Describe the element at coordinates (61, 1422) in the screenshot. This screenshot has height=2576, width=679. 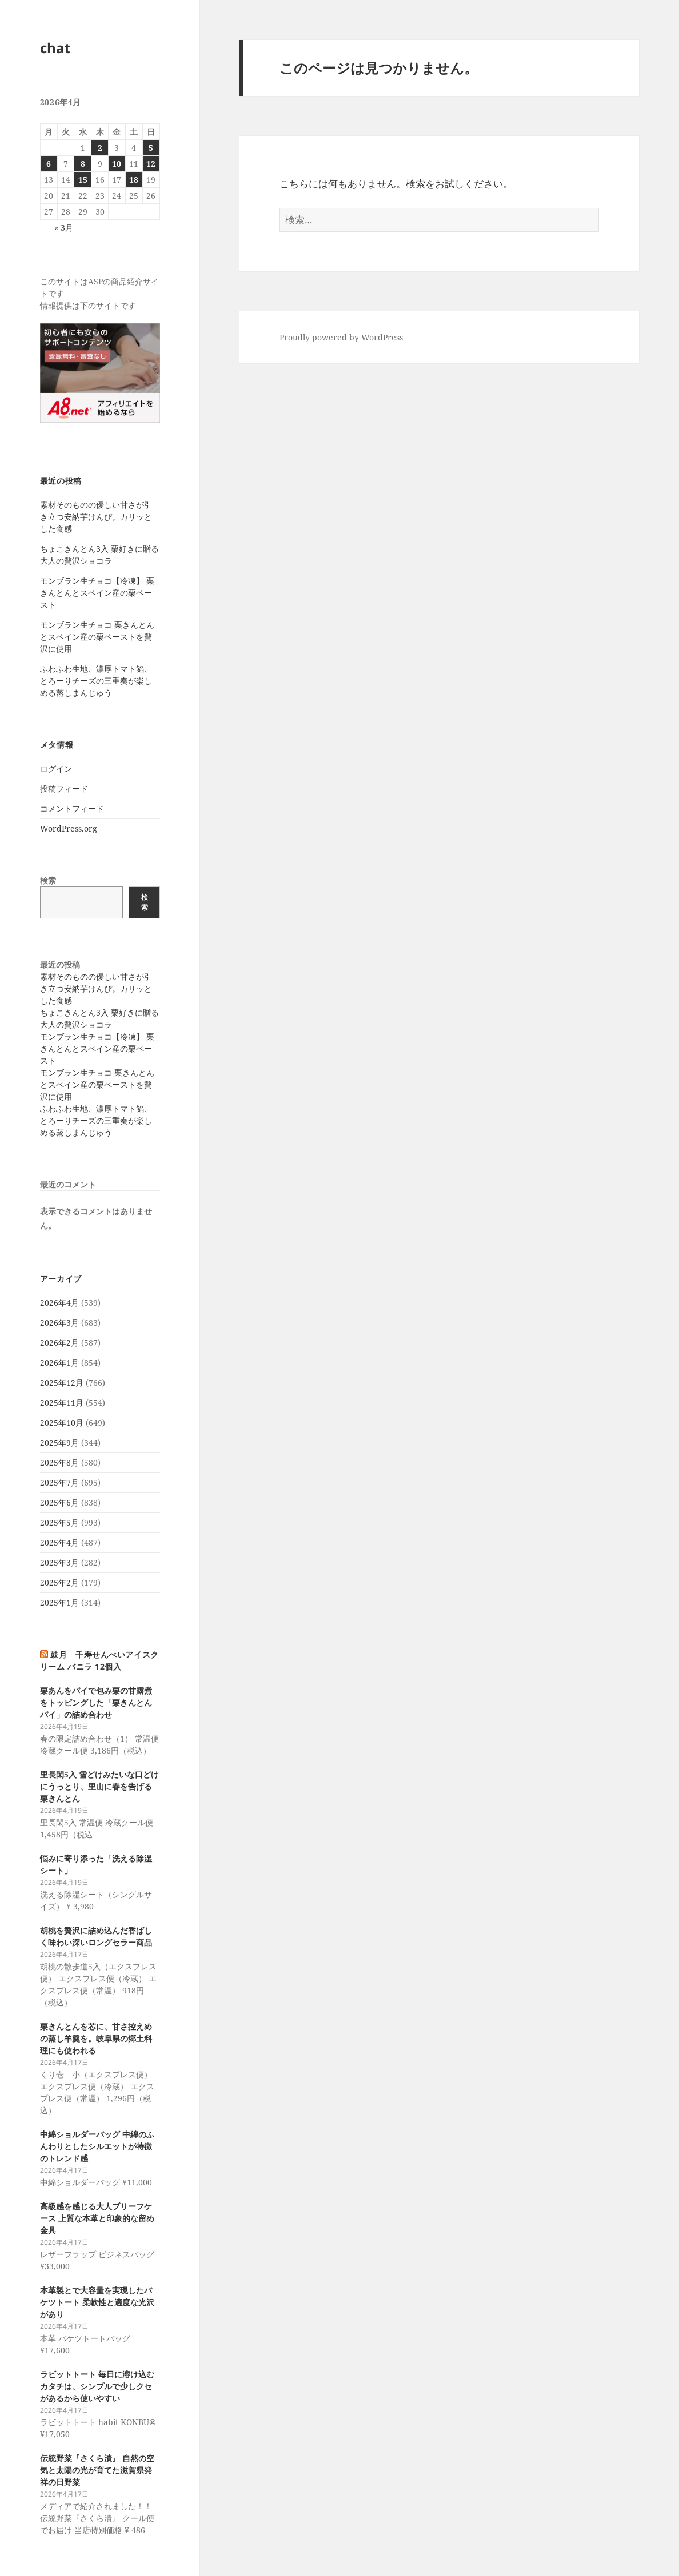
I see `2025年10月` at that location.